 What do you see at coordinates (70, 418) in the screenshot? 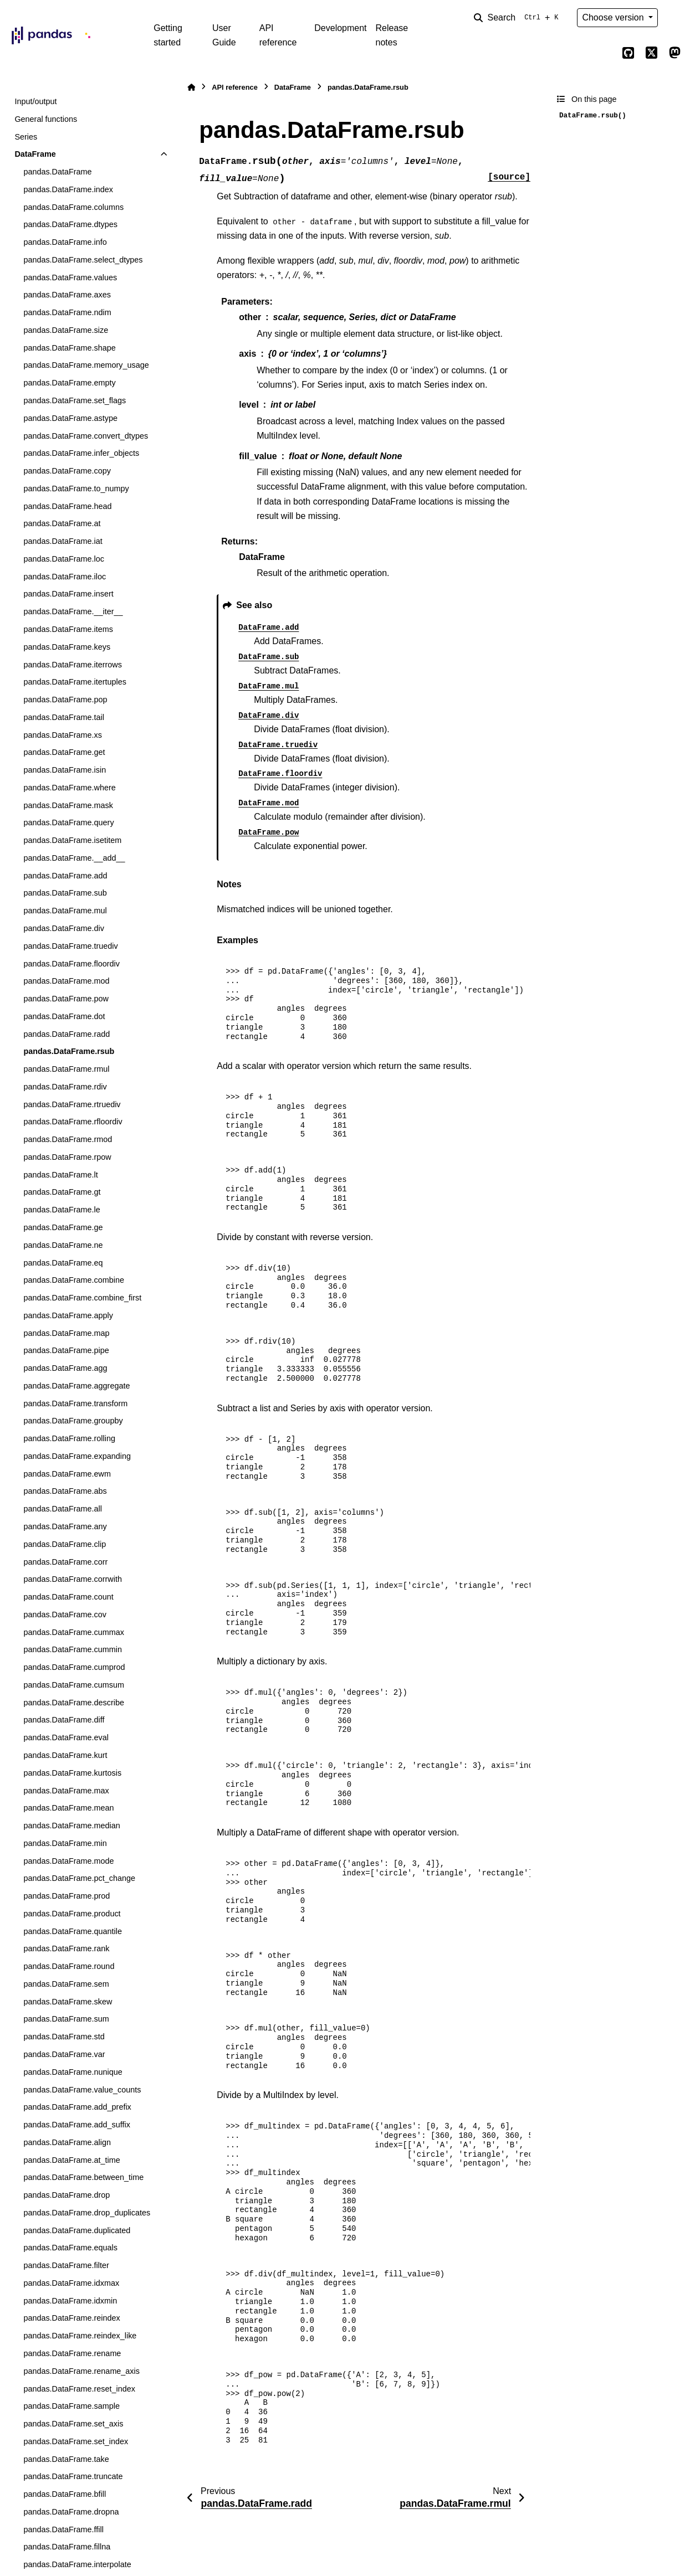
I see `pandas.DataFrame.astype` at bounding box center [70, 418].